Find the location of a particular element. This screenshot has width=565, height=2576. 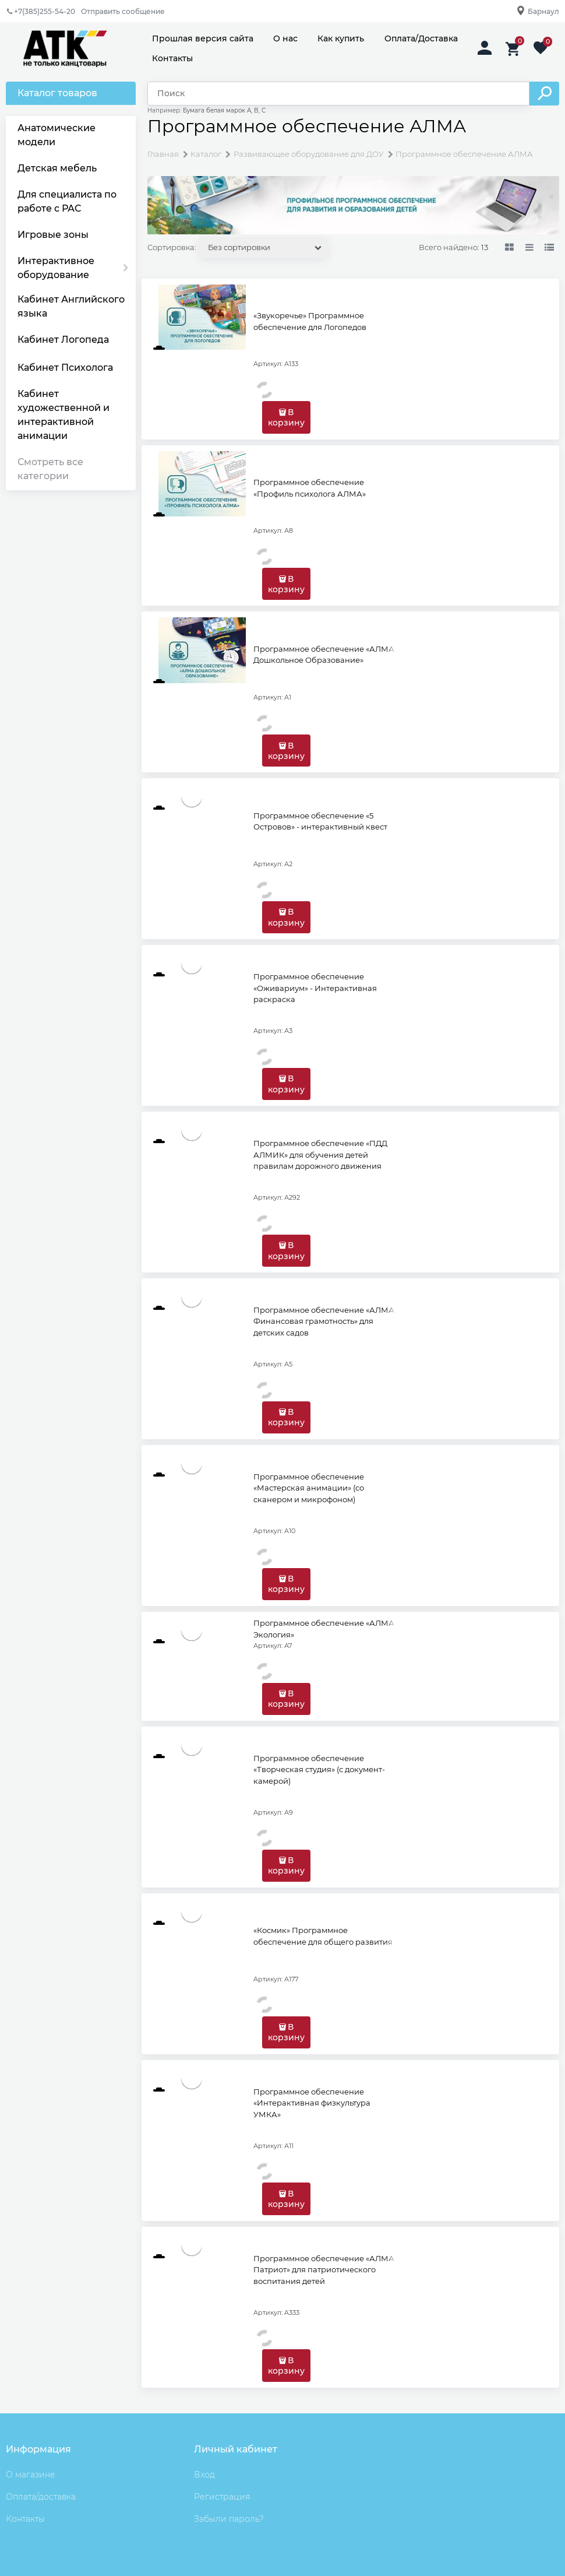

Каталог товаров is located at coordinates (57, 93).